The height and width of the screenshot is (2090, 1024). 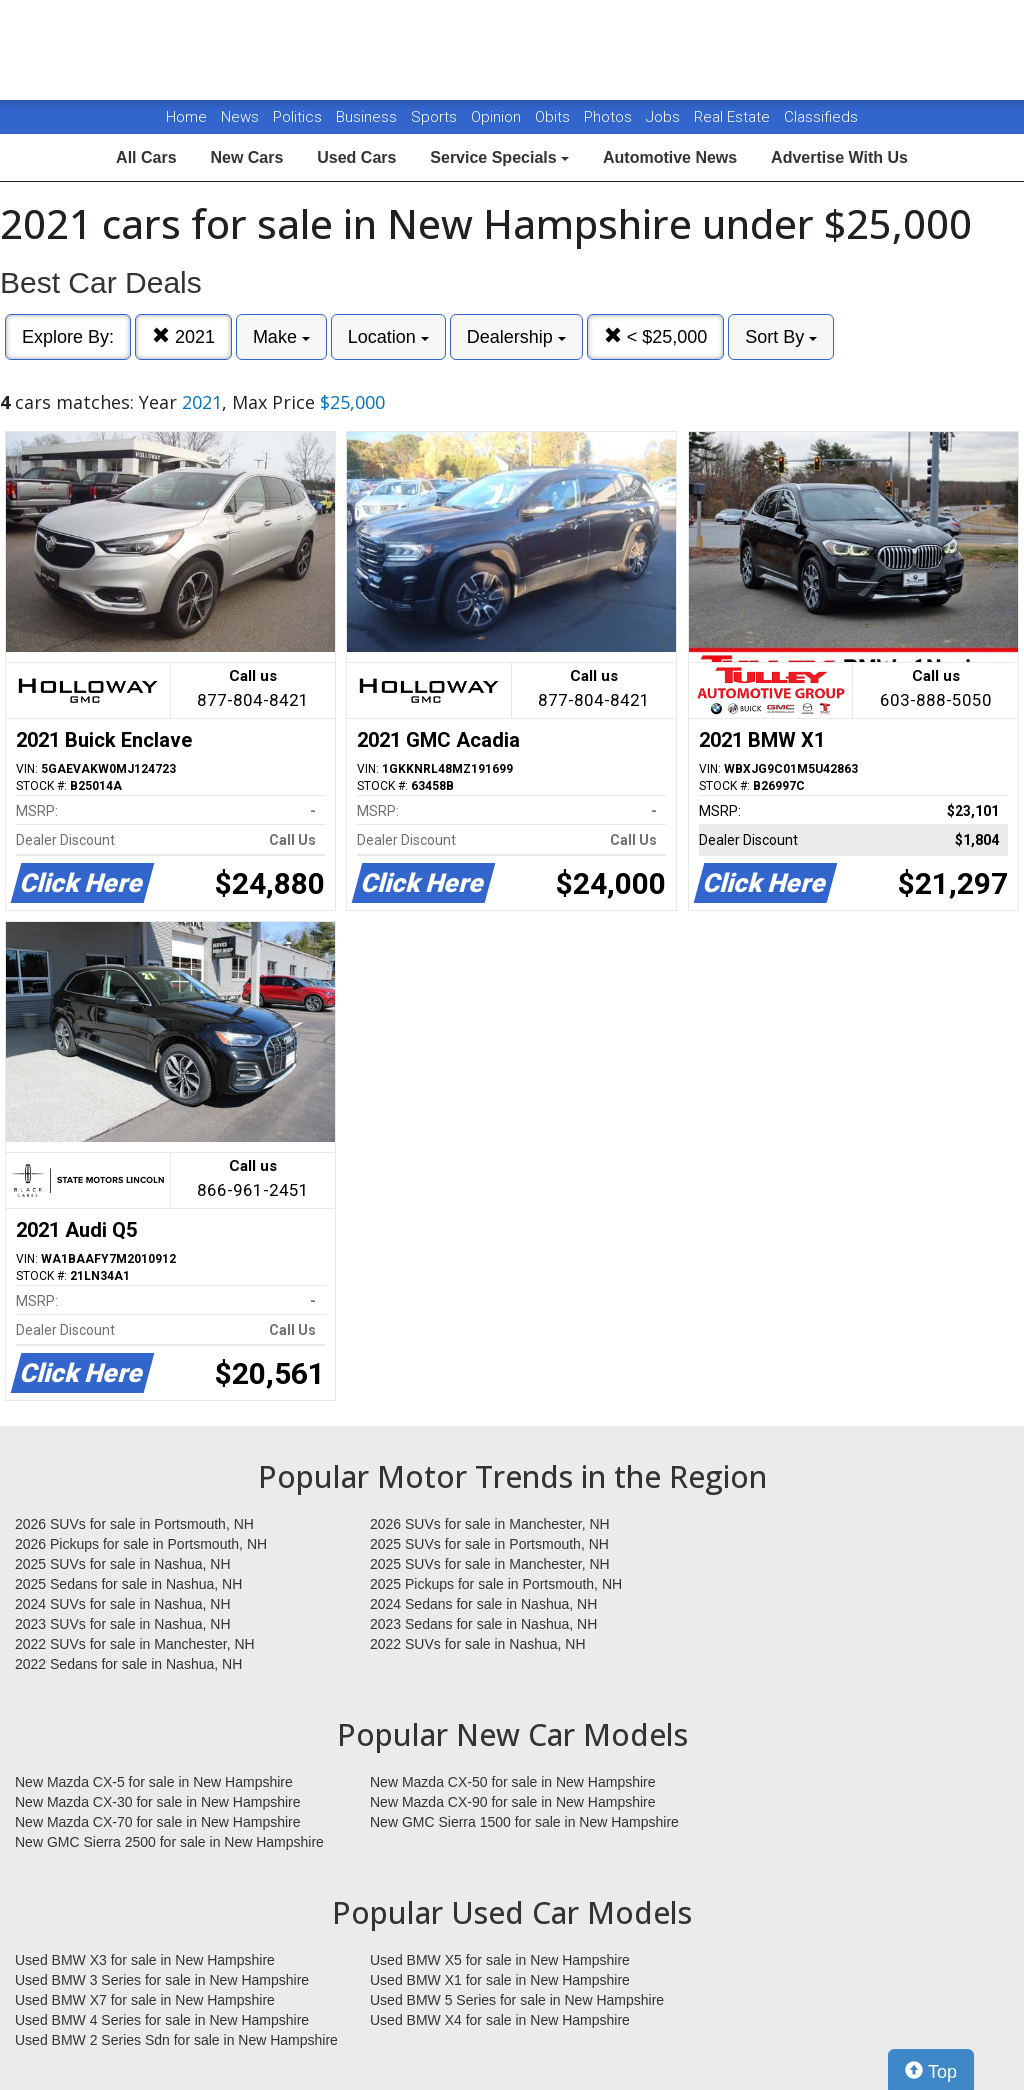 What do you see at coordinates (281, 337) in the screenshot?
I see `Make` at bounding box center [281, 337].